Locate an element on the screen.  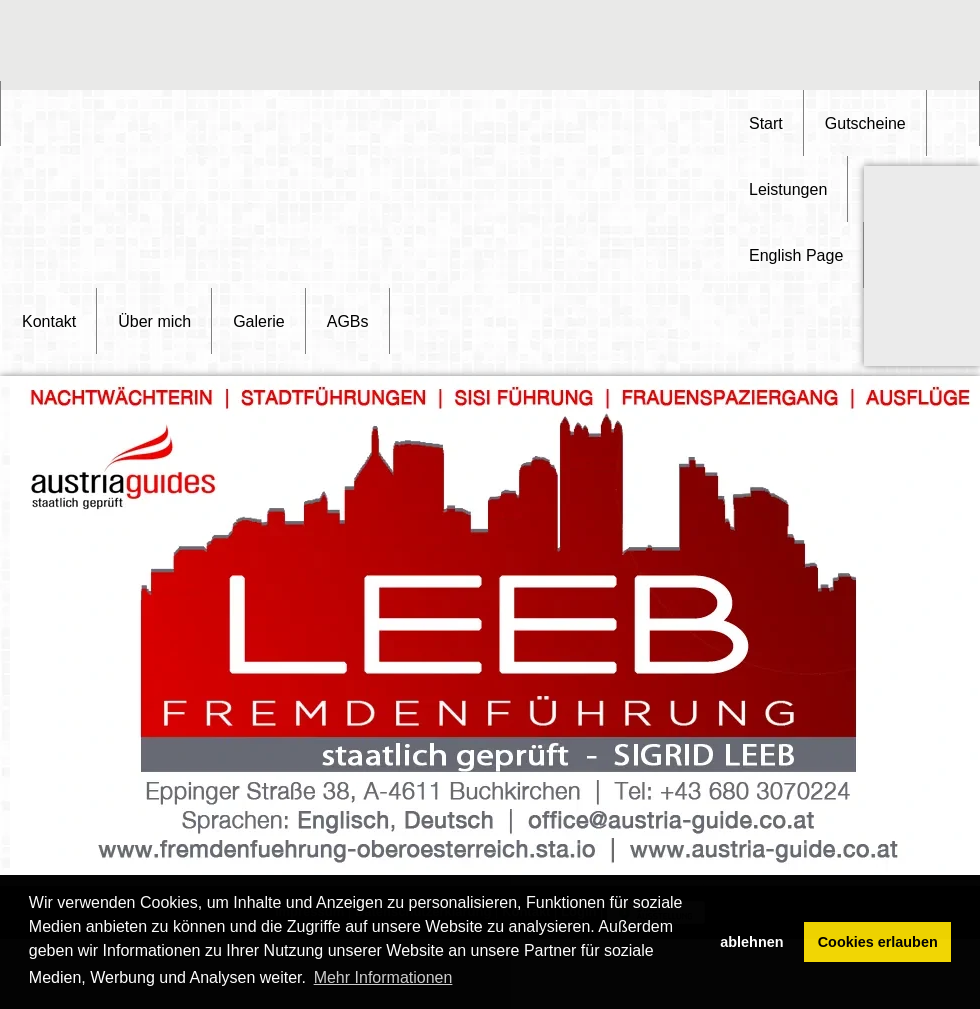
Start is located at coordinates (766, 123).